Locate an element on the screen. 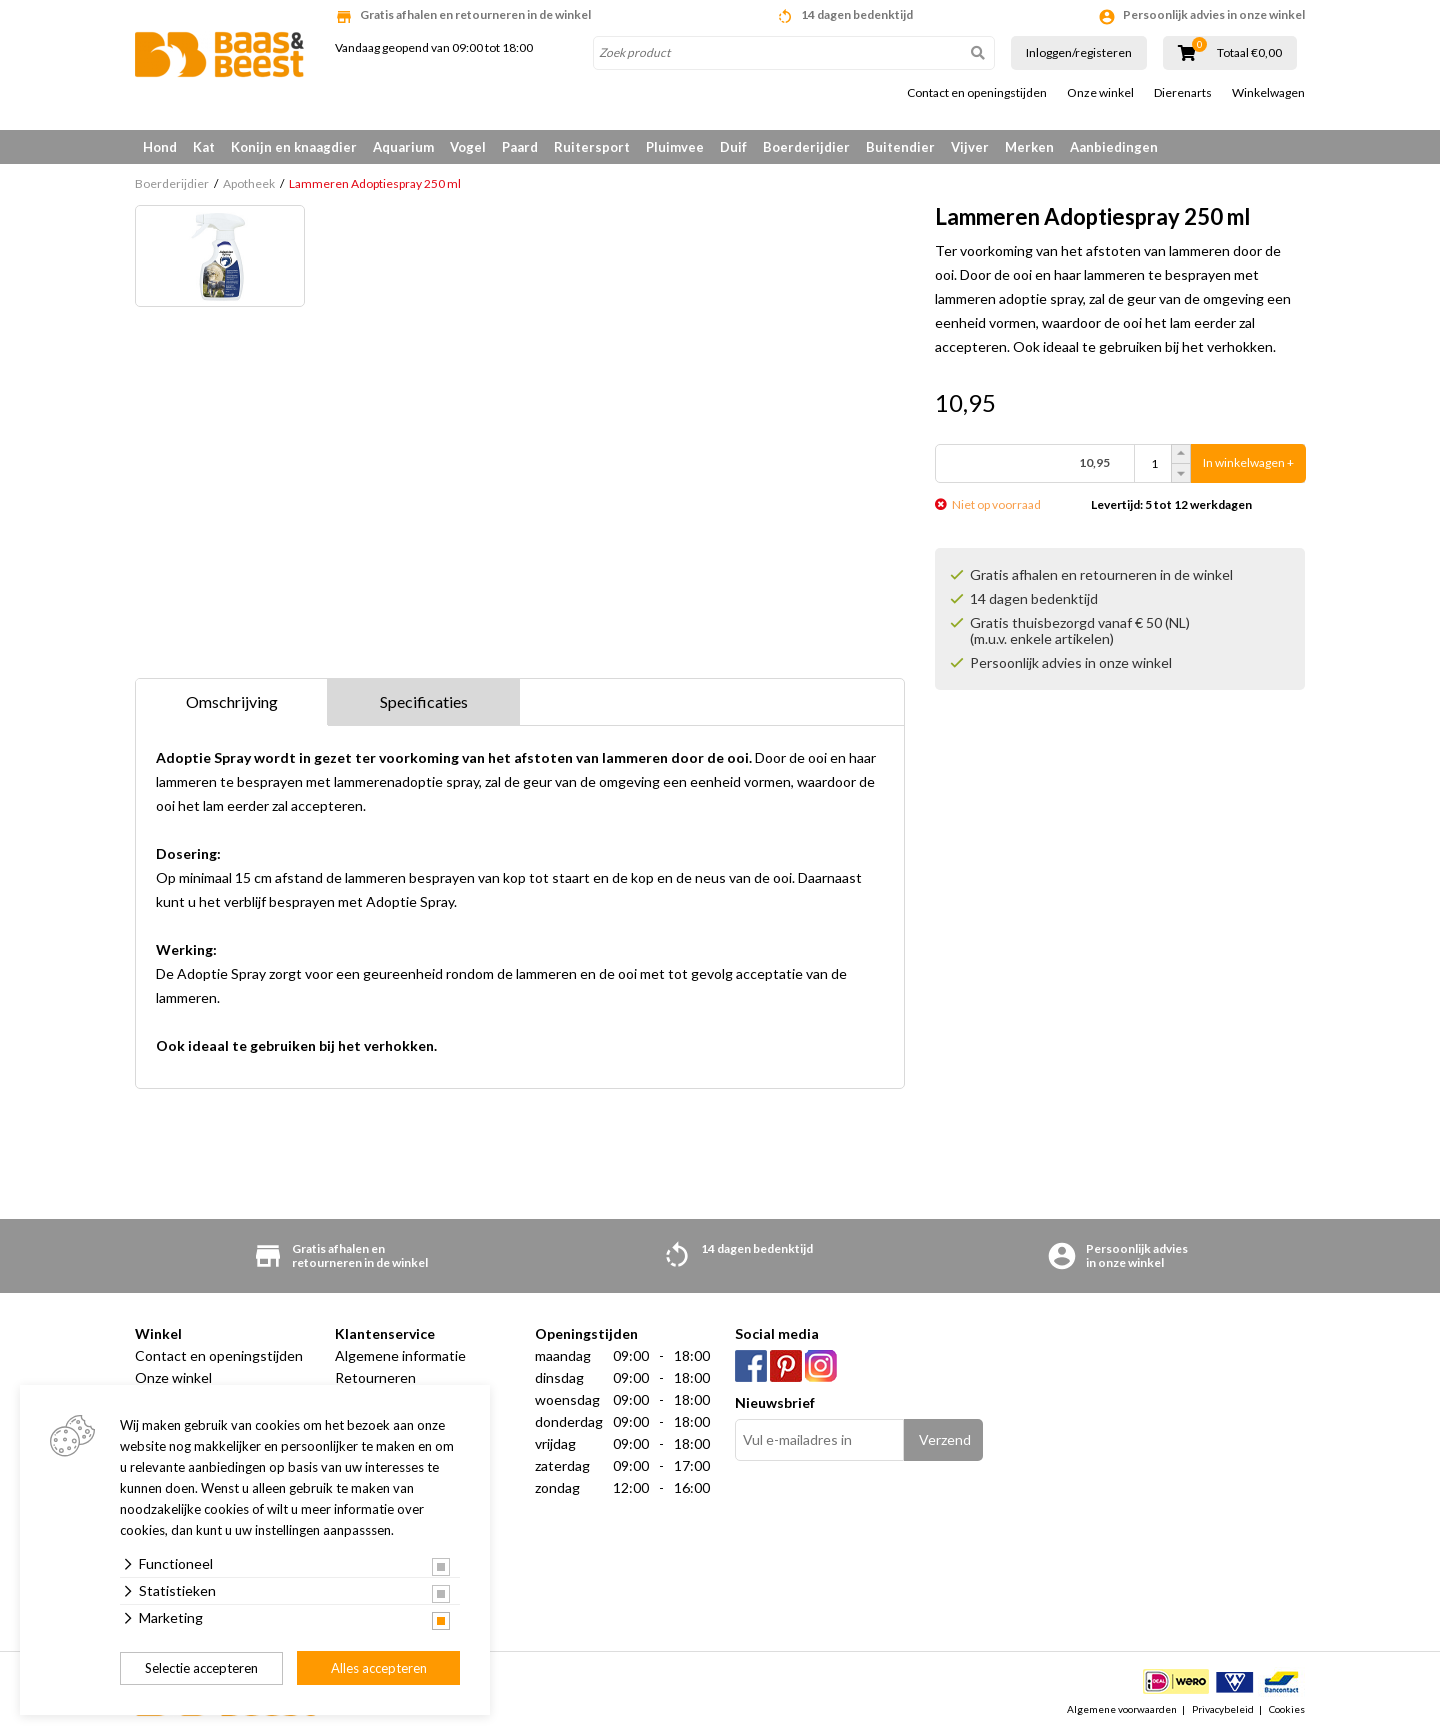  Algemene voorwaarden is located at coordinates (1122, 1709).